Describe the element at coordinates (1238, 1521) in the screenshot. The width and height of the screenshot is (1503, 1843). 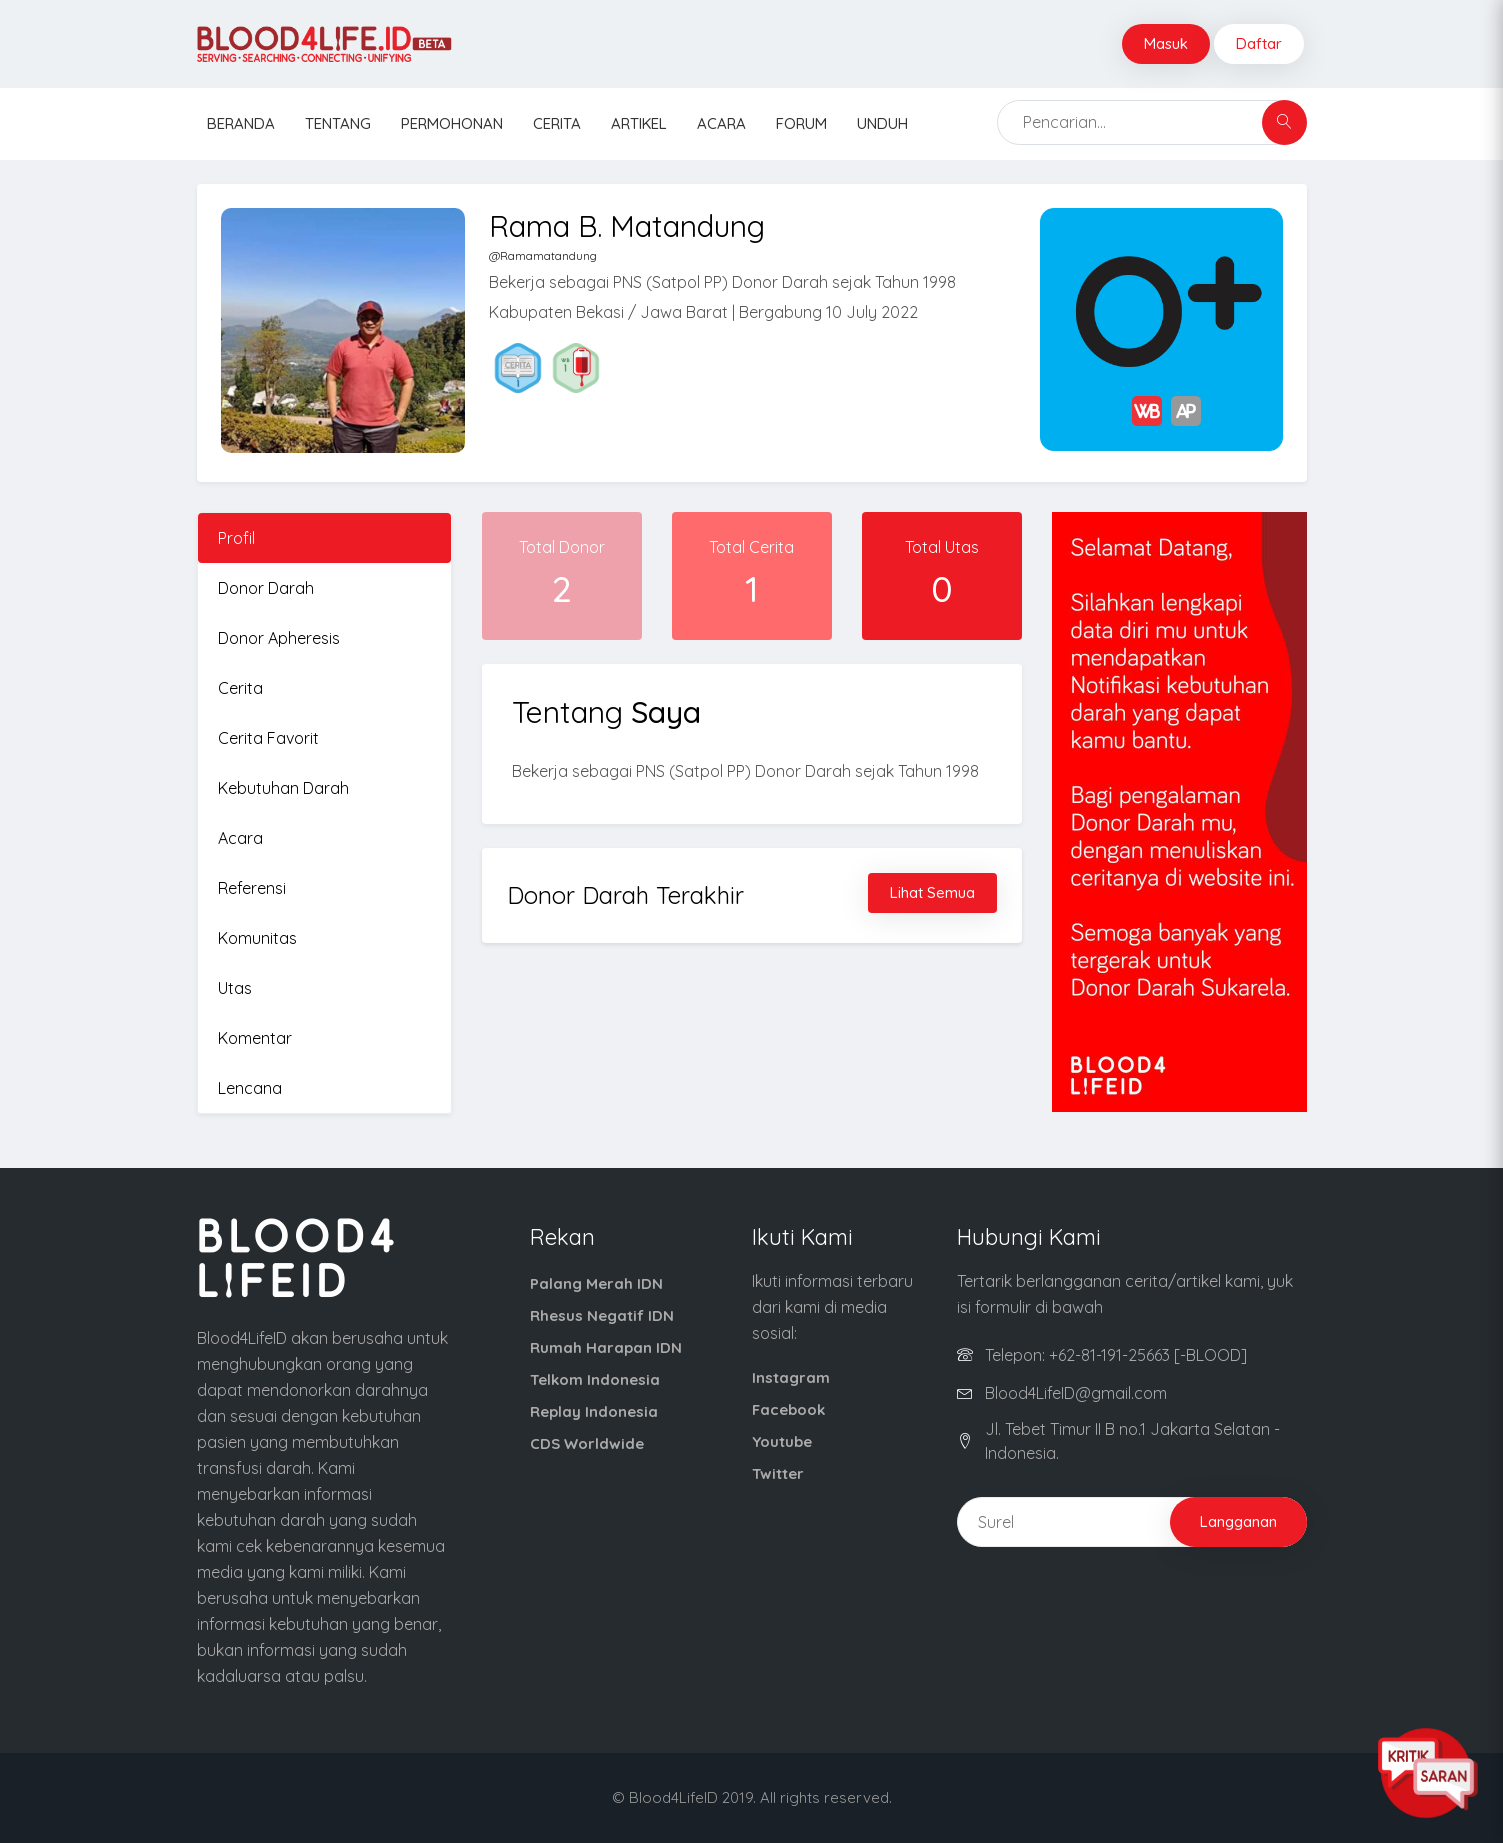
I see `Langganan` at that location.